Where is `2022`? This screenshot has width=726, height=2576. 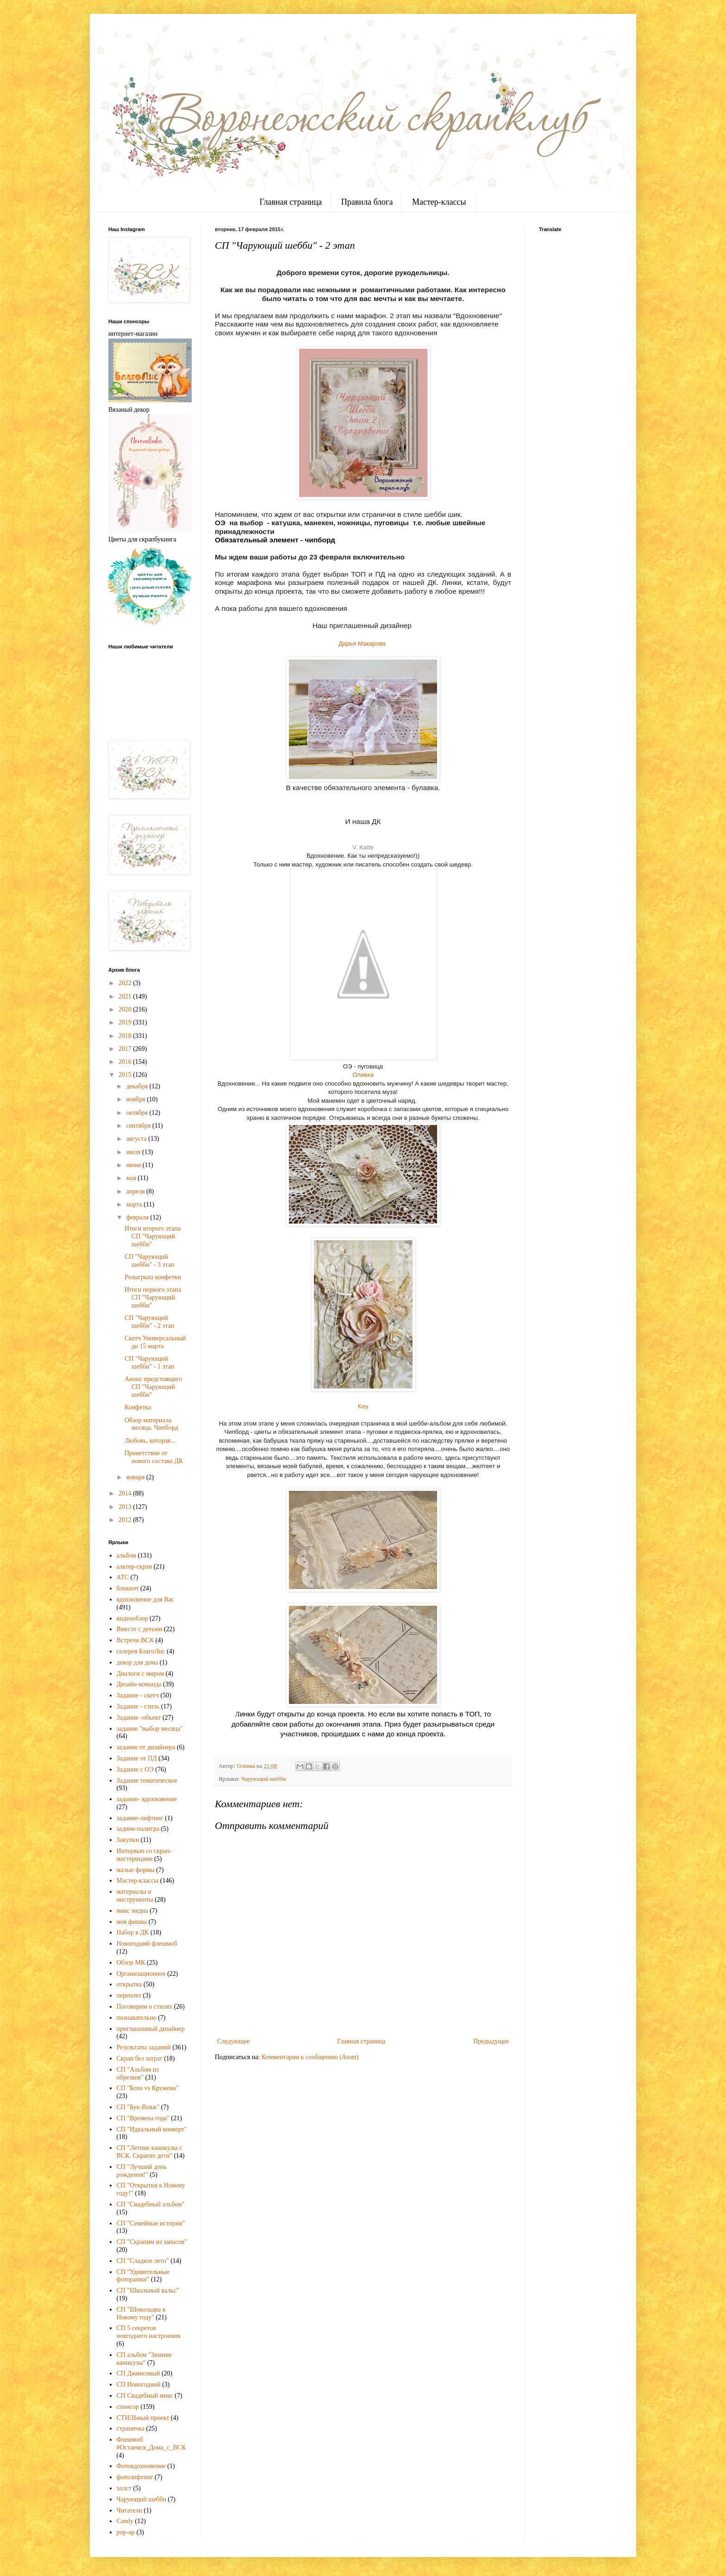 2022 is located at coordinates (126, 983).